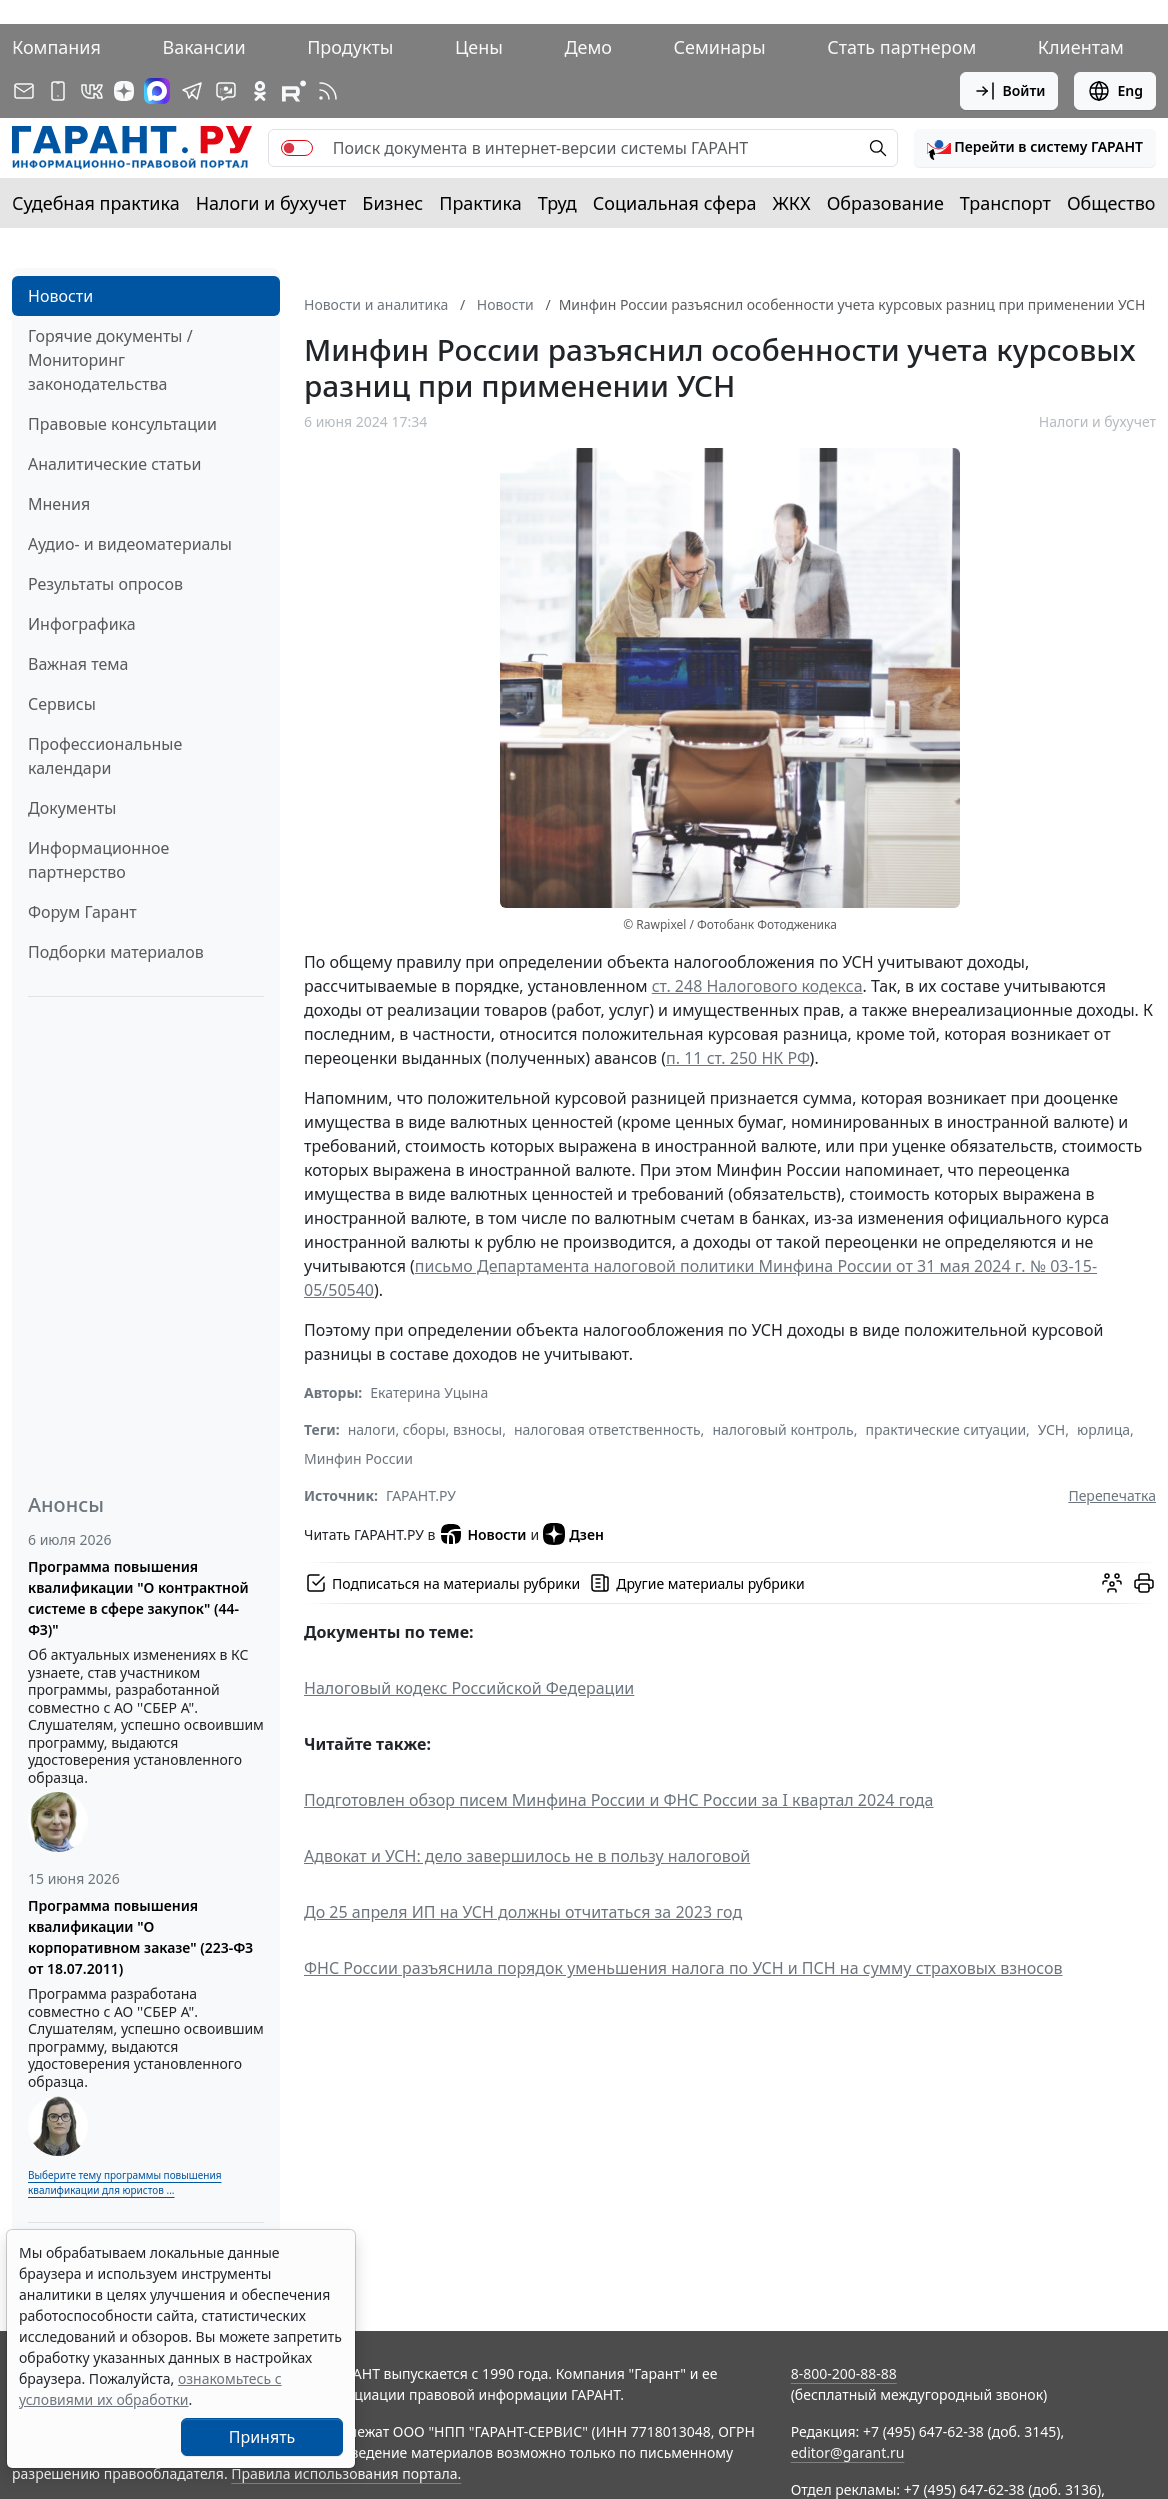  I want to click on [switch], so click(297, 148).